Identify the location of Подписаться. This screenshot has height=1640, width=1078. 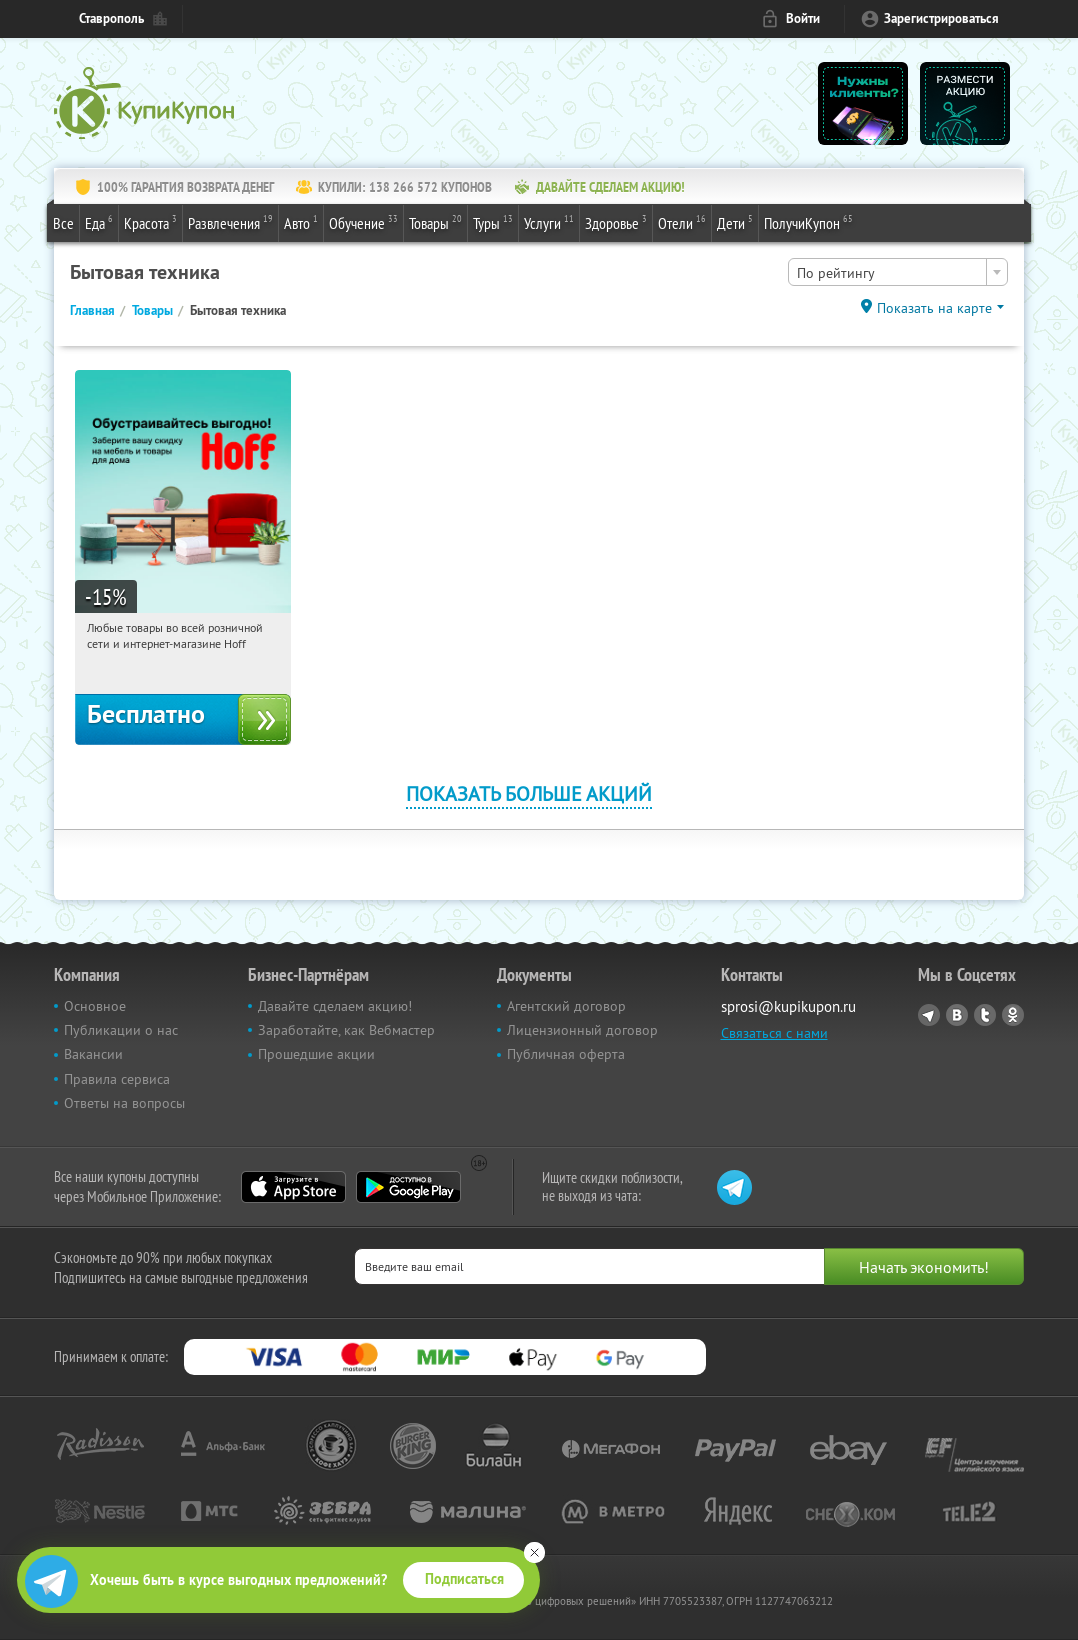
(464, 1579).